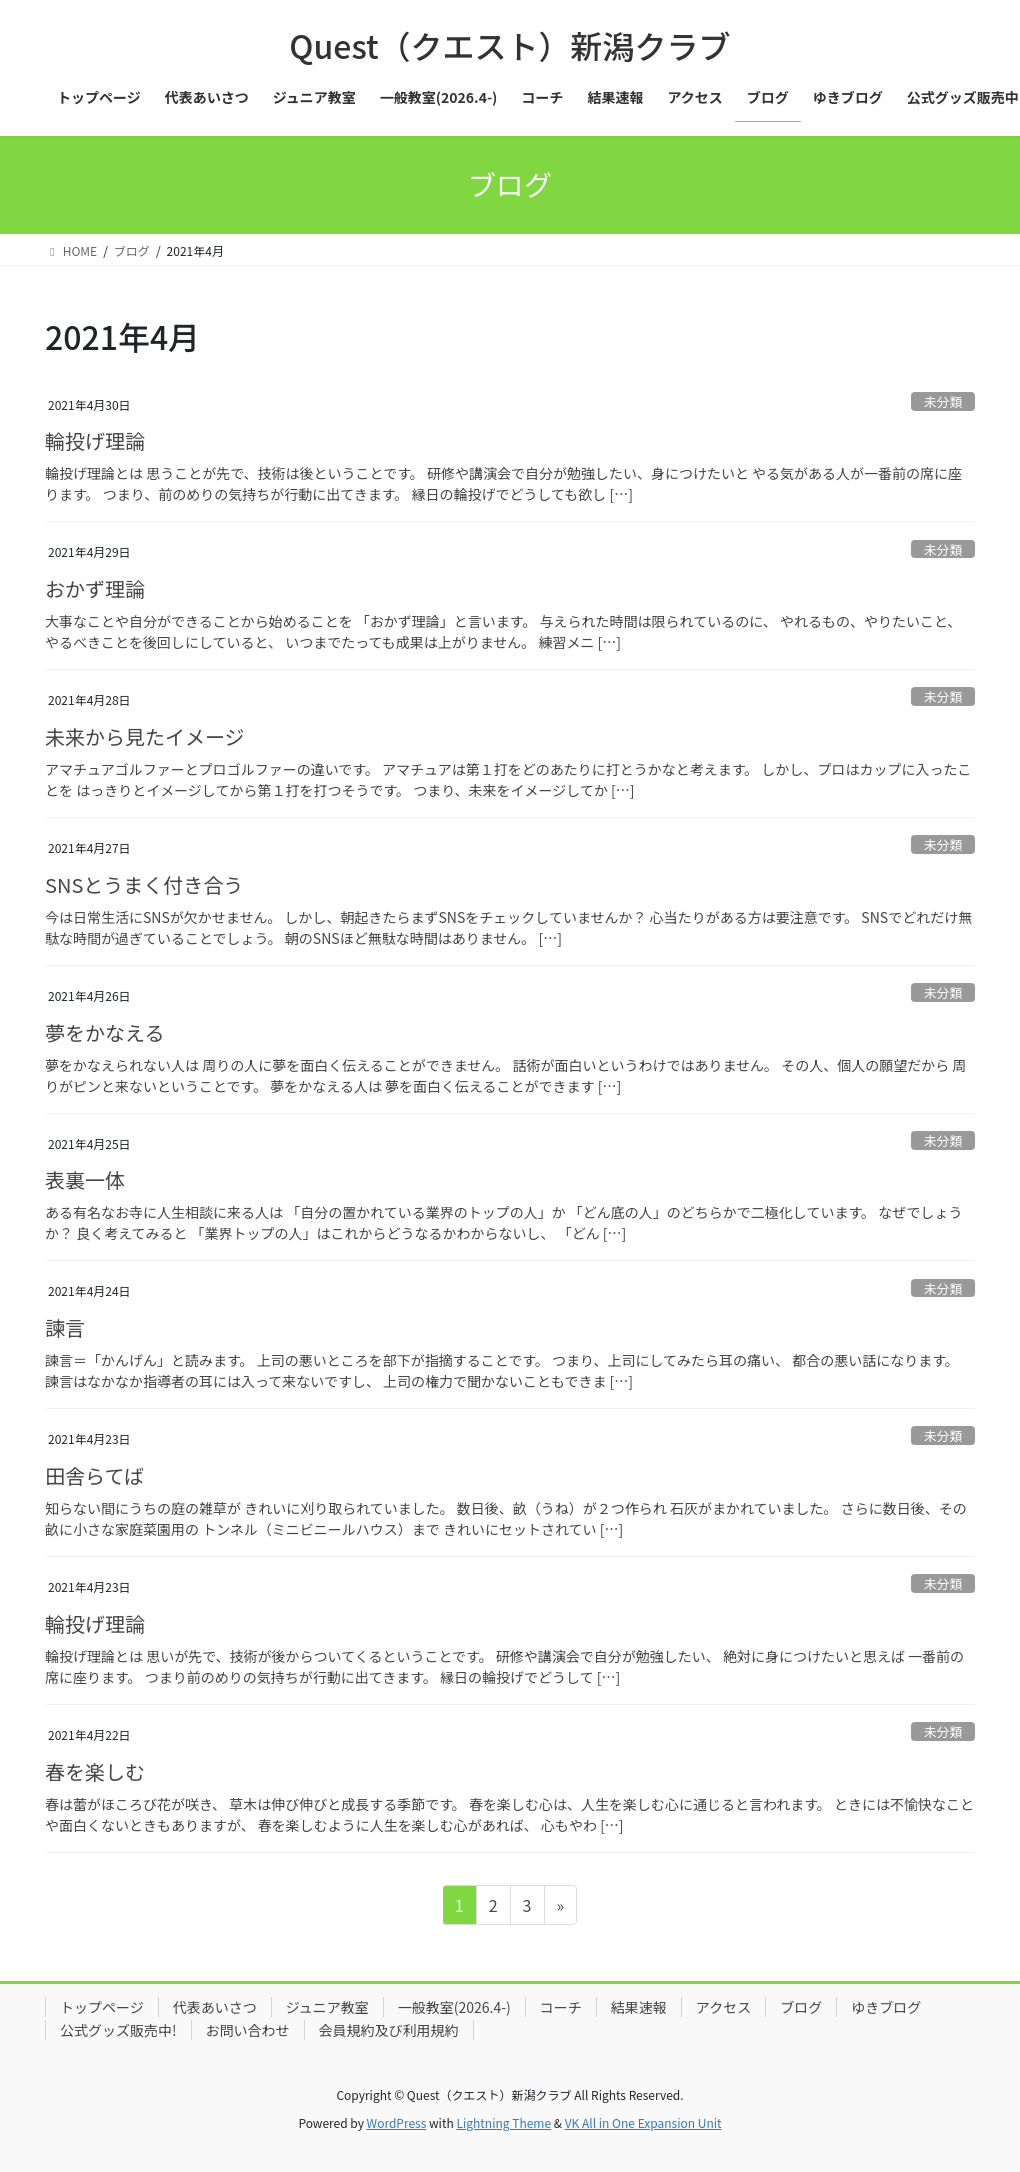 The width and height of the screenshot is (1020, 2172). I want to click on おかず理論, so click(95, 588).